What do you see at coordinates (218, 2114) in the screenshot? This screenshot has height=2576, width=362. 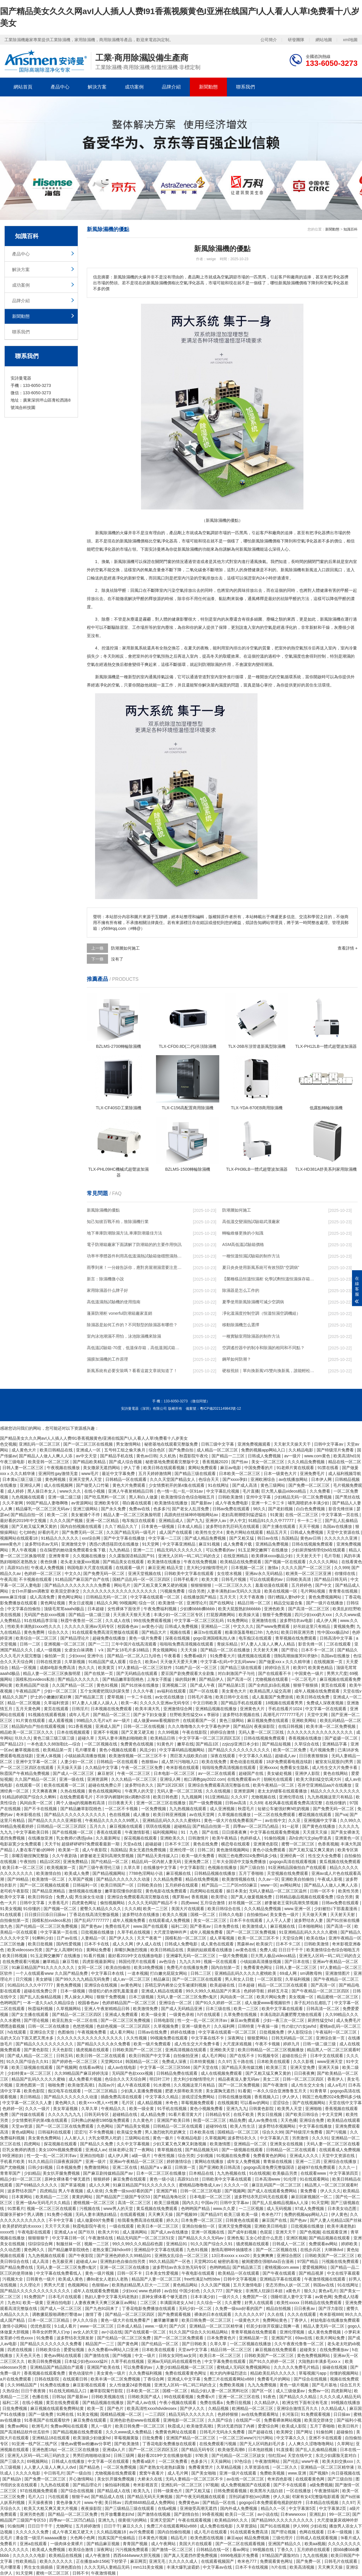 I see `日韩精品专区` at bounding box center [218, 2114].